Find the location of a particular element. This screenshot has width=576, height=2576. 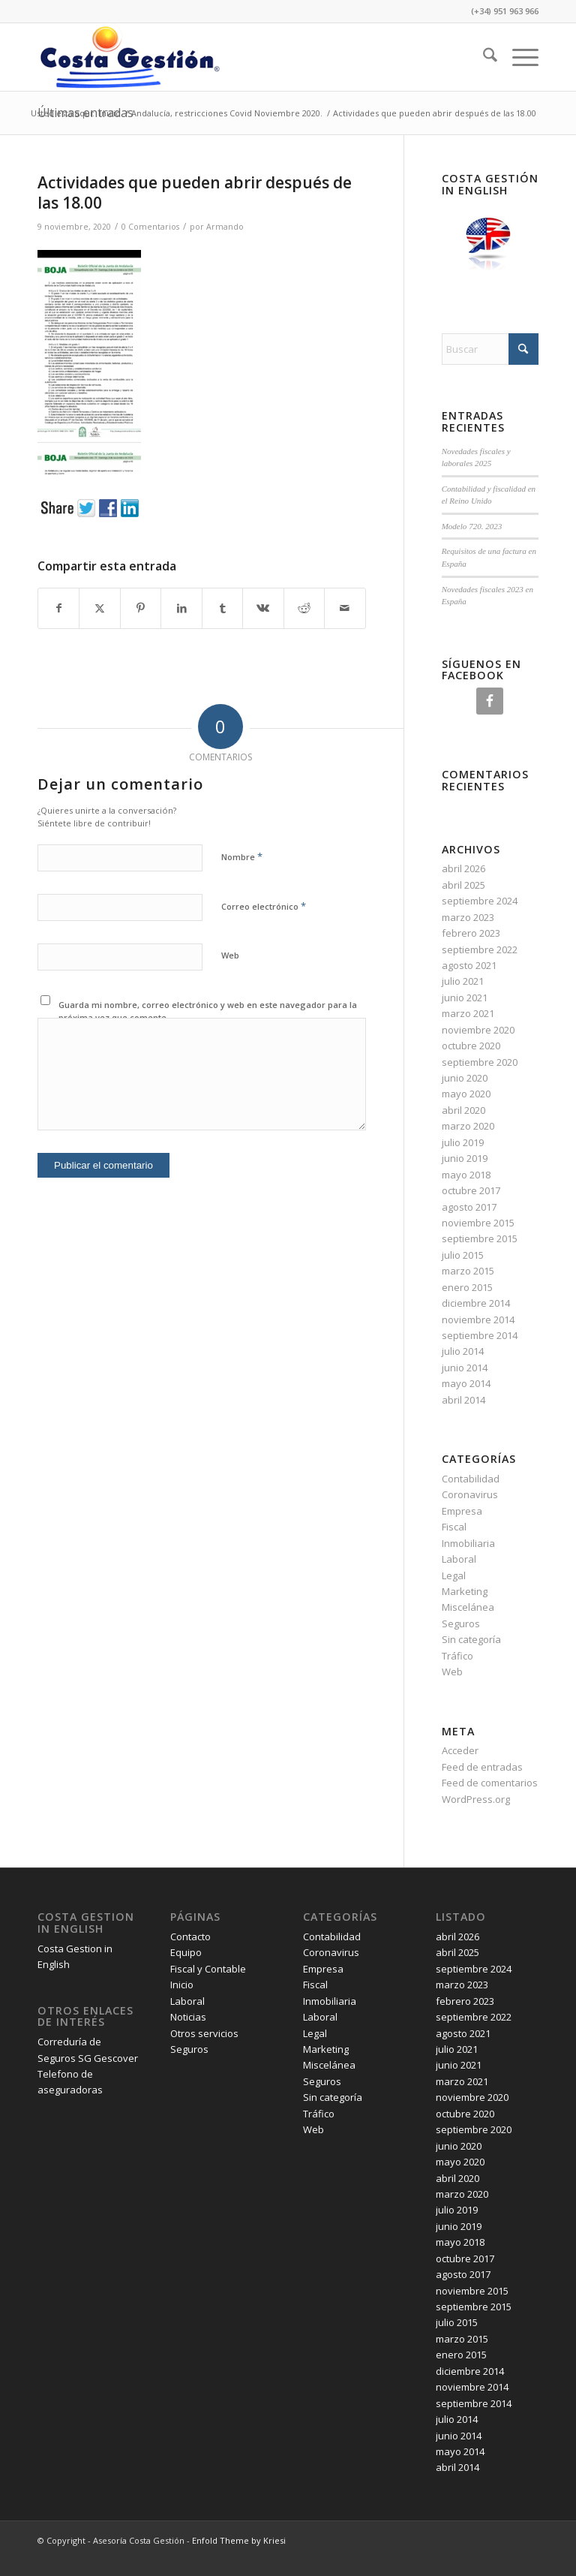

julio 2021 is located at coordinates (463, 981).